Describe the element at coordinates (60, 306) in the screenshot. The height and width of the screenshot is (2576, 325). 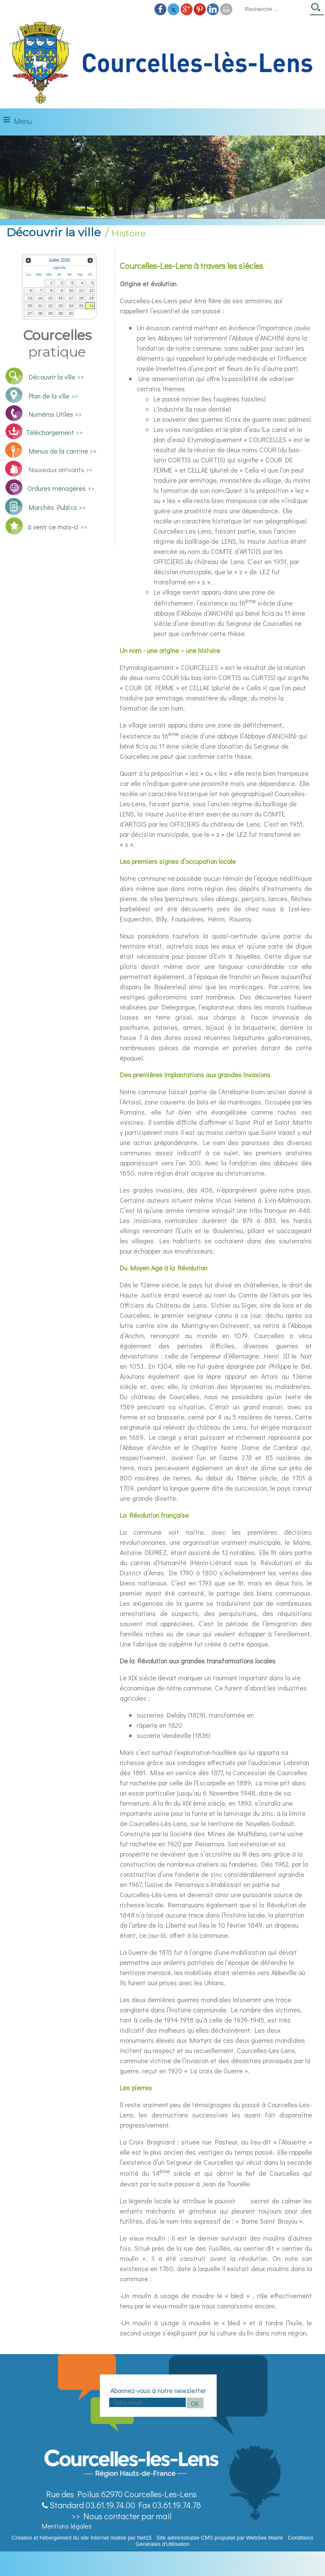
I see `23` at that location.